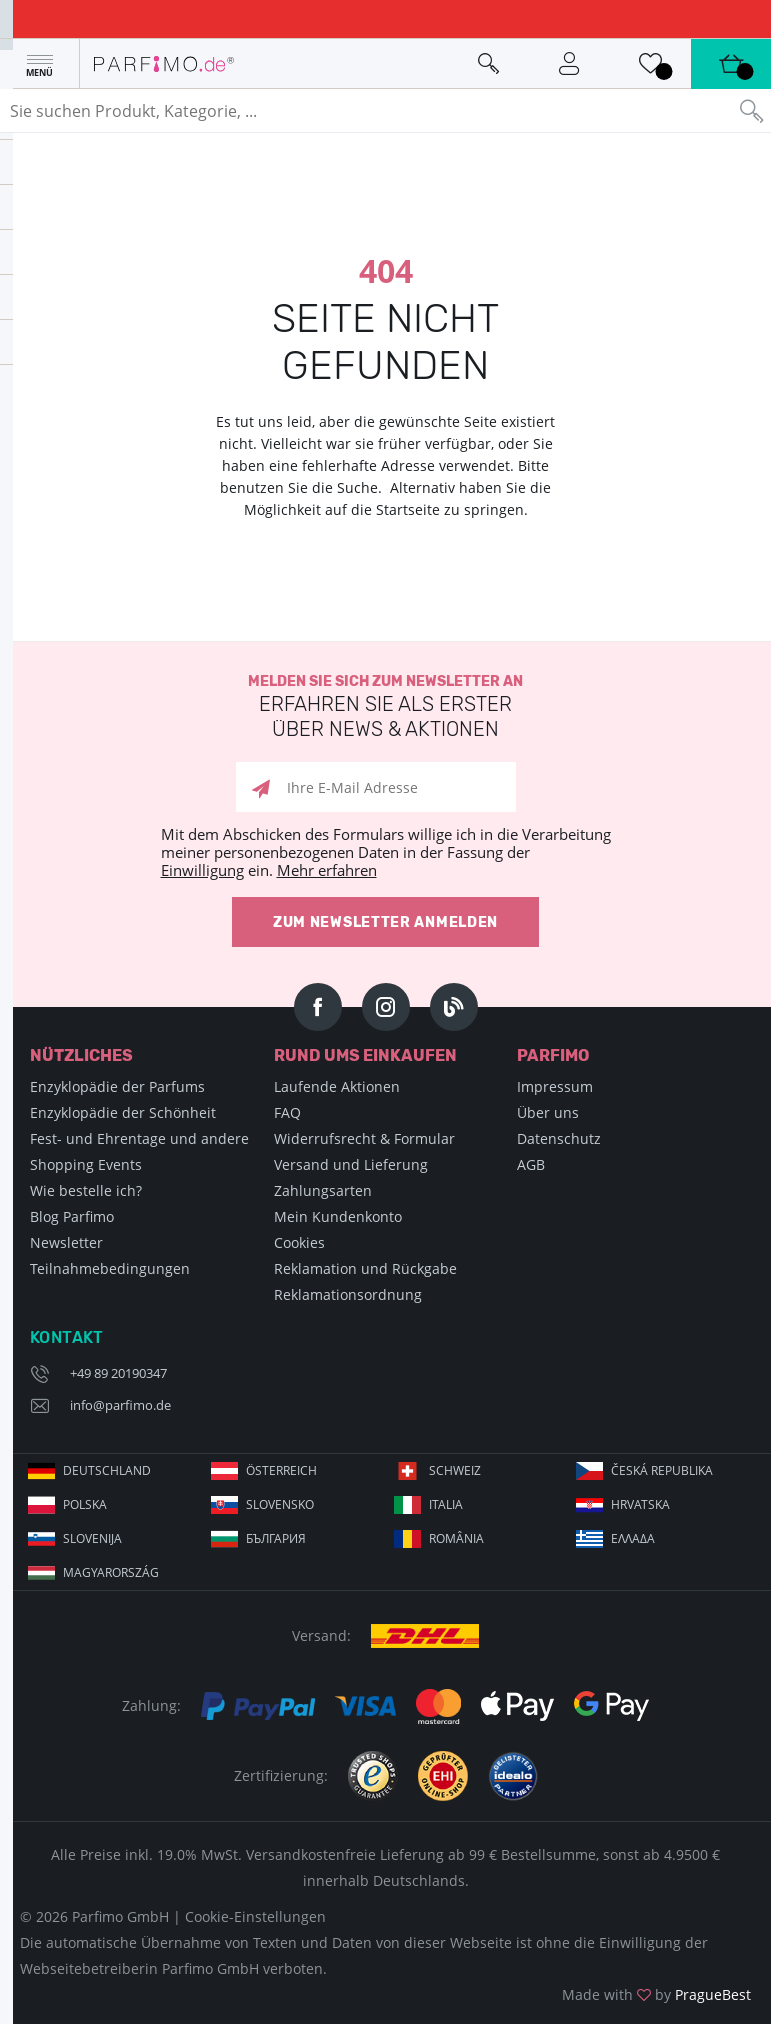  I want to click on Wie bestelle ich?, so click(86, 1190).